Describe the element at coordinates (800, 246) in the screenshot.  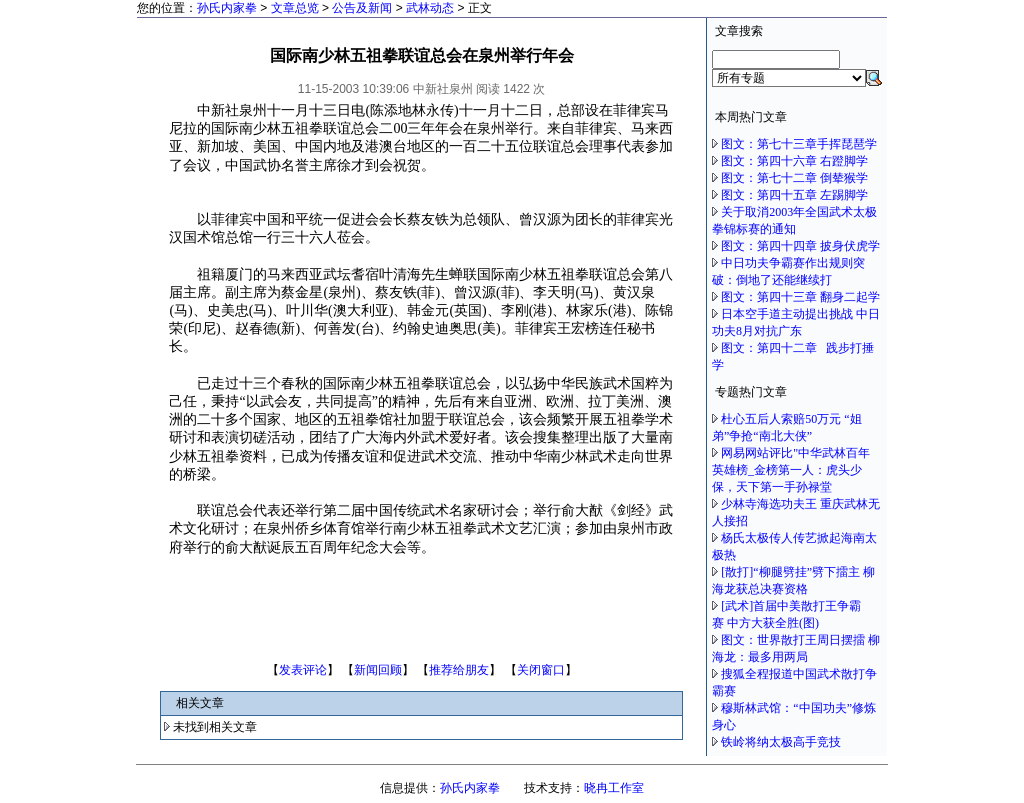
I see `图文：第四十四章 披身伏虎学` at that location.